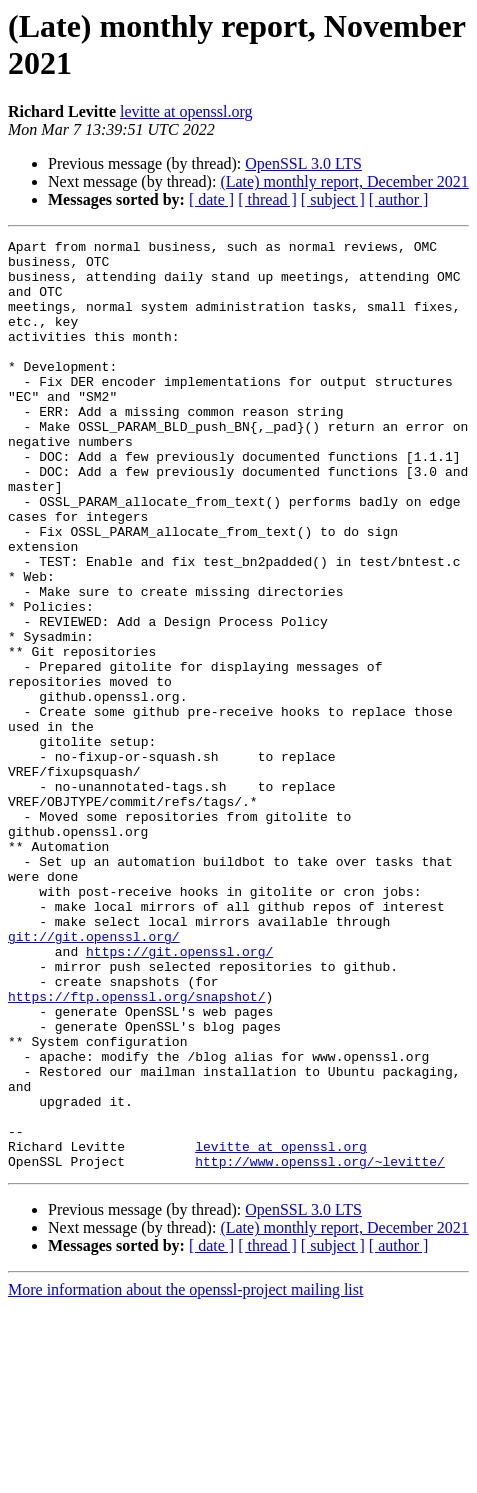  I want to click on http://www.openssl.org/~levitte/, so click(320, 1347).